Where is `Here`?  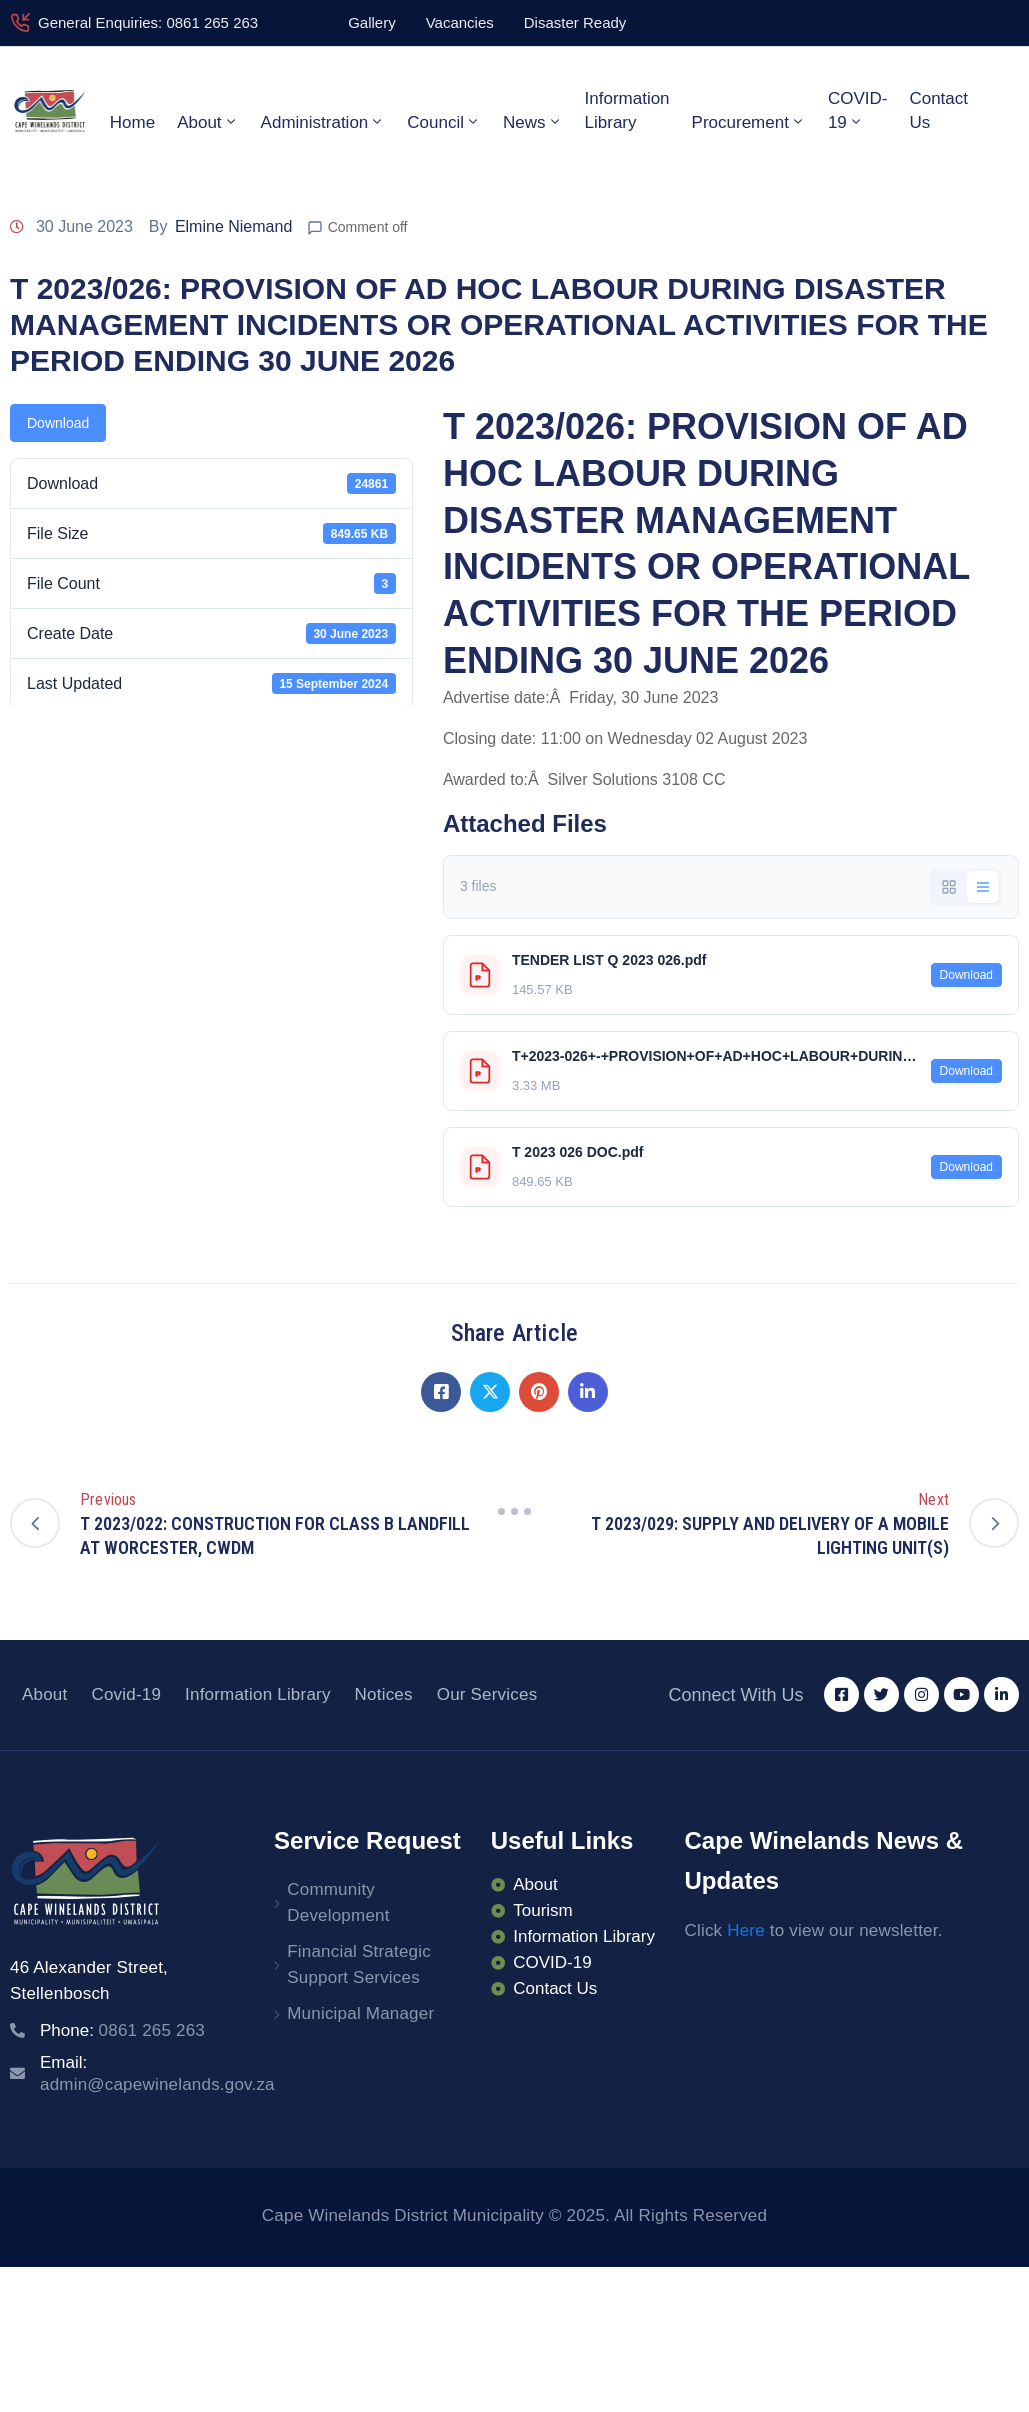 Here is located at coordinates (746, 1930).